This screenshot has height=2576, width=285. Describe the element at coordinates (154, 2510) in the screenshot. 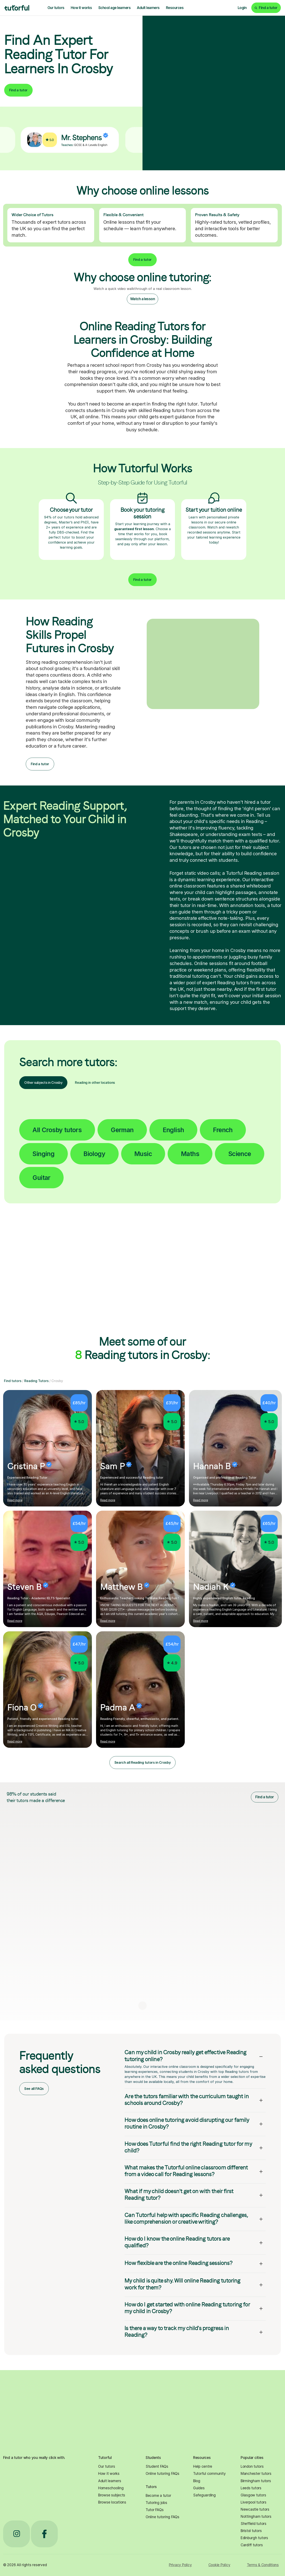

I see `Tutor FAQs` at that location.